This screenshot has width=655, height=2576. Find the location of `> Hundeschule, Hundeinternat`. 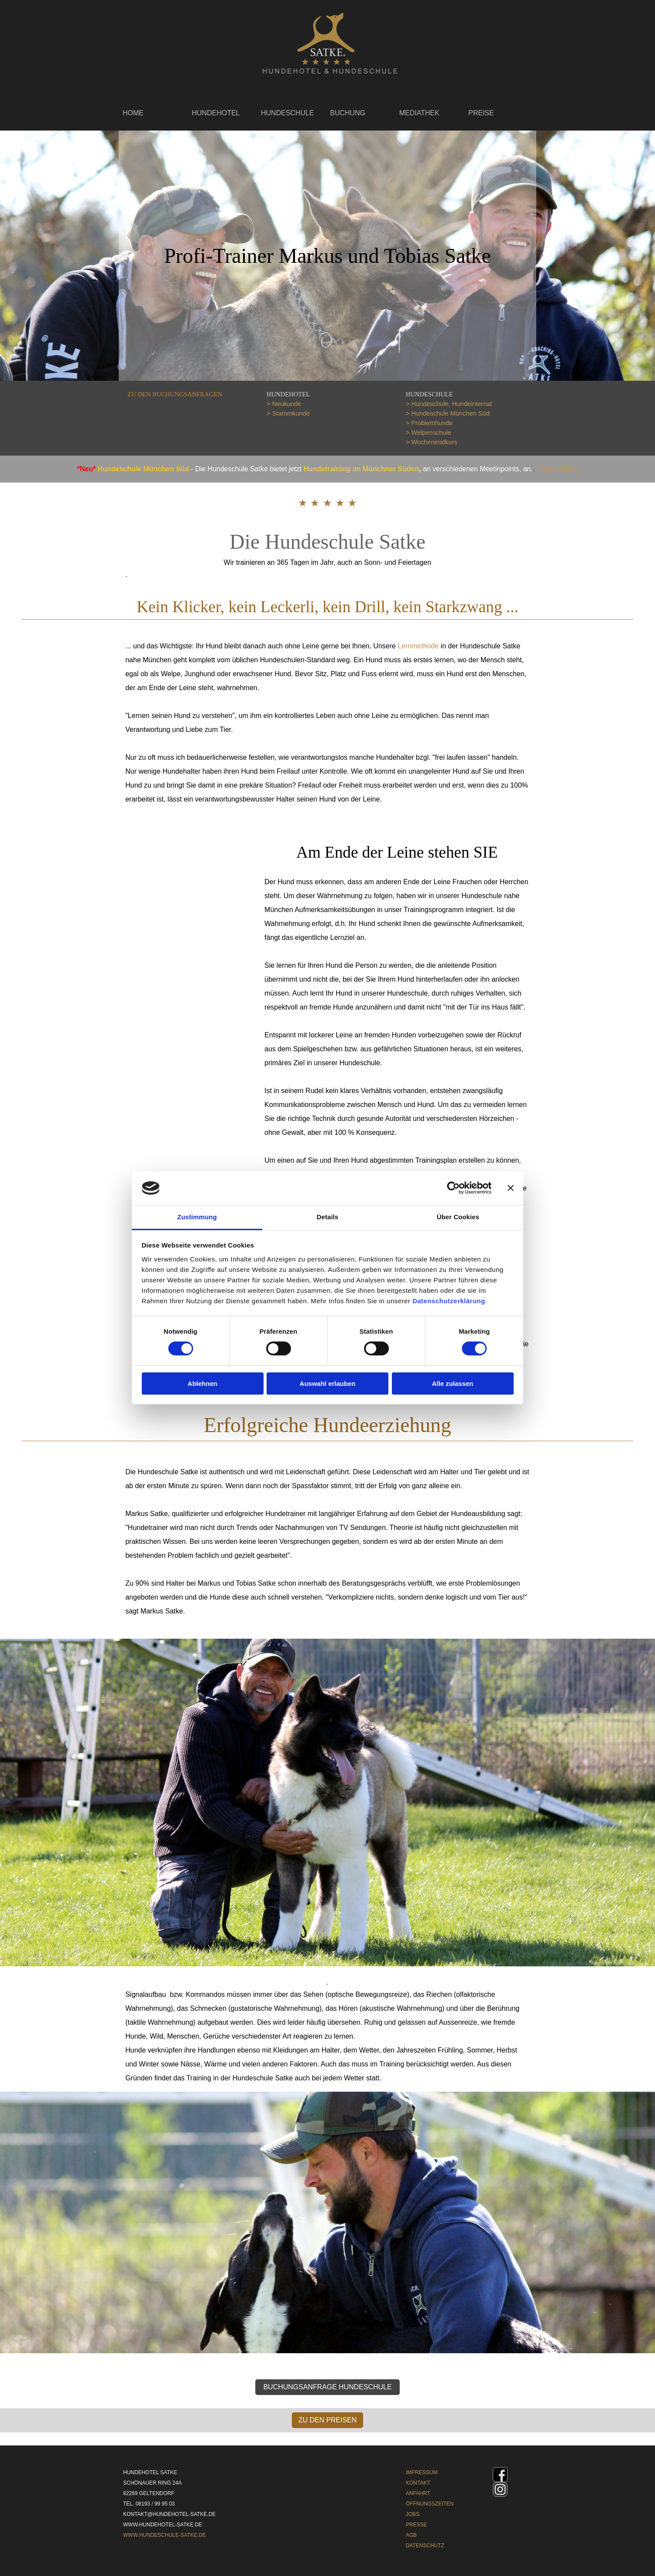

> Hundeschule, Hundeinternat is located at coordinates (449, 403).